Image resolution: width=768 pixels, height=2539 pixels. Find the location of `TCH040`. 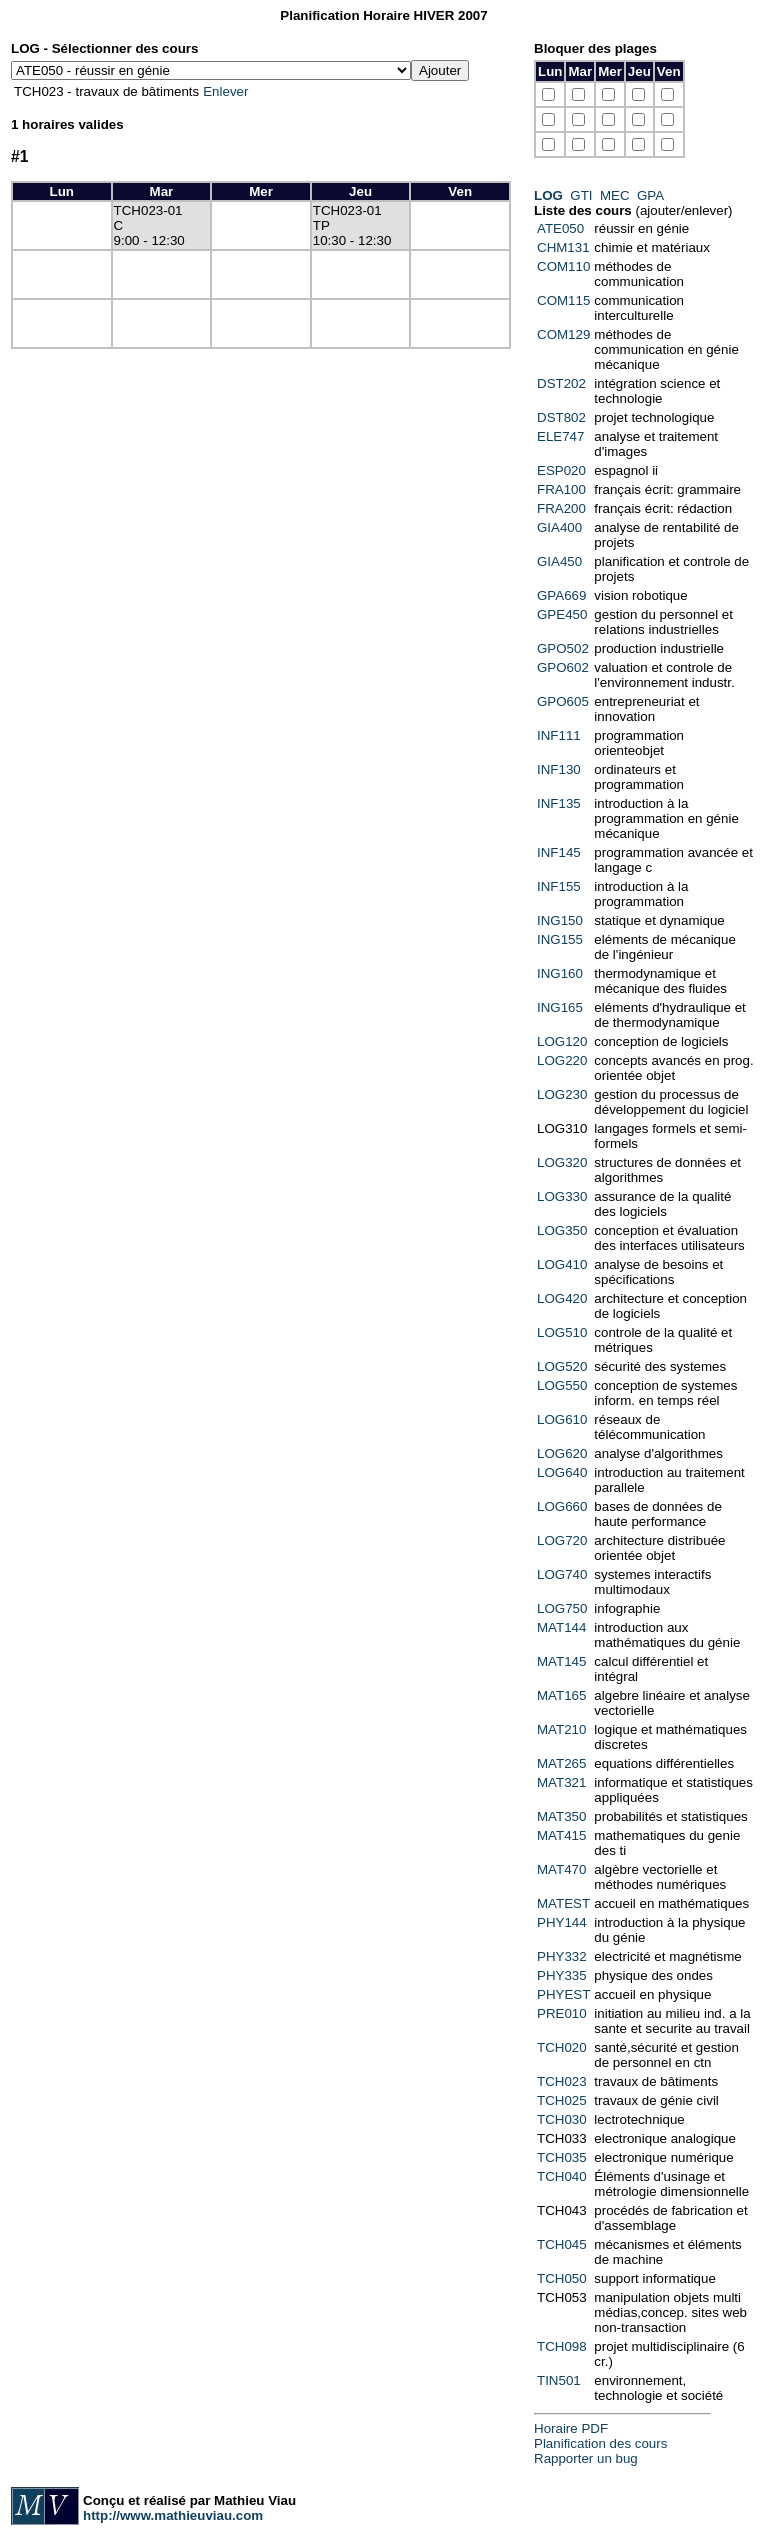

TCH040 is located at coordinates (562, 2176).